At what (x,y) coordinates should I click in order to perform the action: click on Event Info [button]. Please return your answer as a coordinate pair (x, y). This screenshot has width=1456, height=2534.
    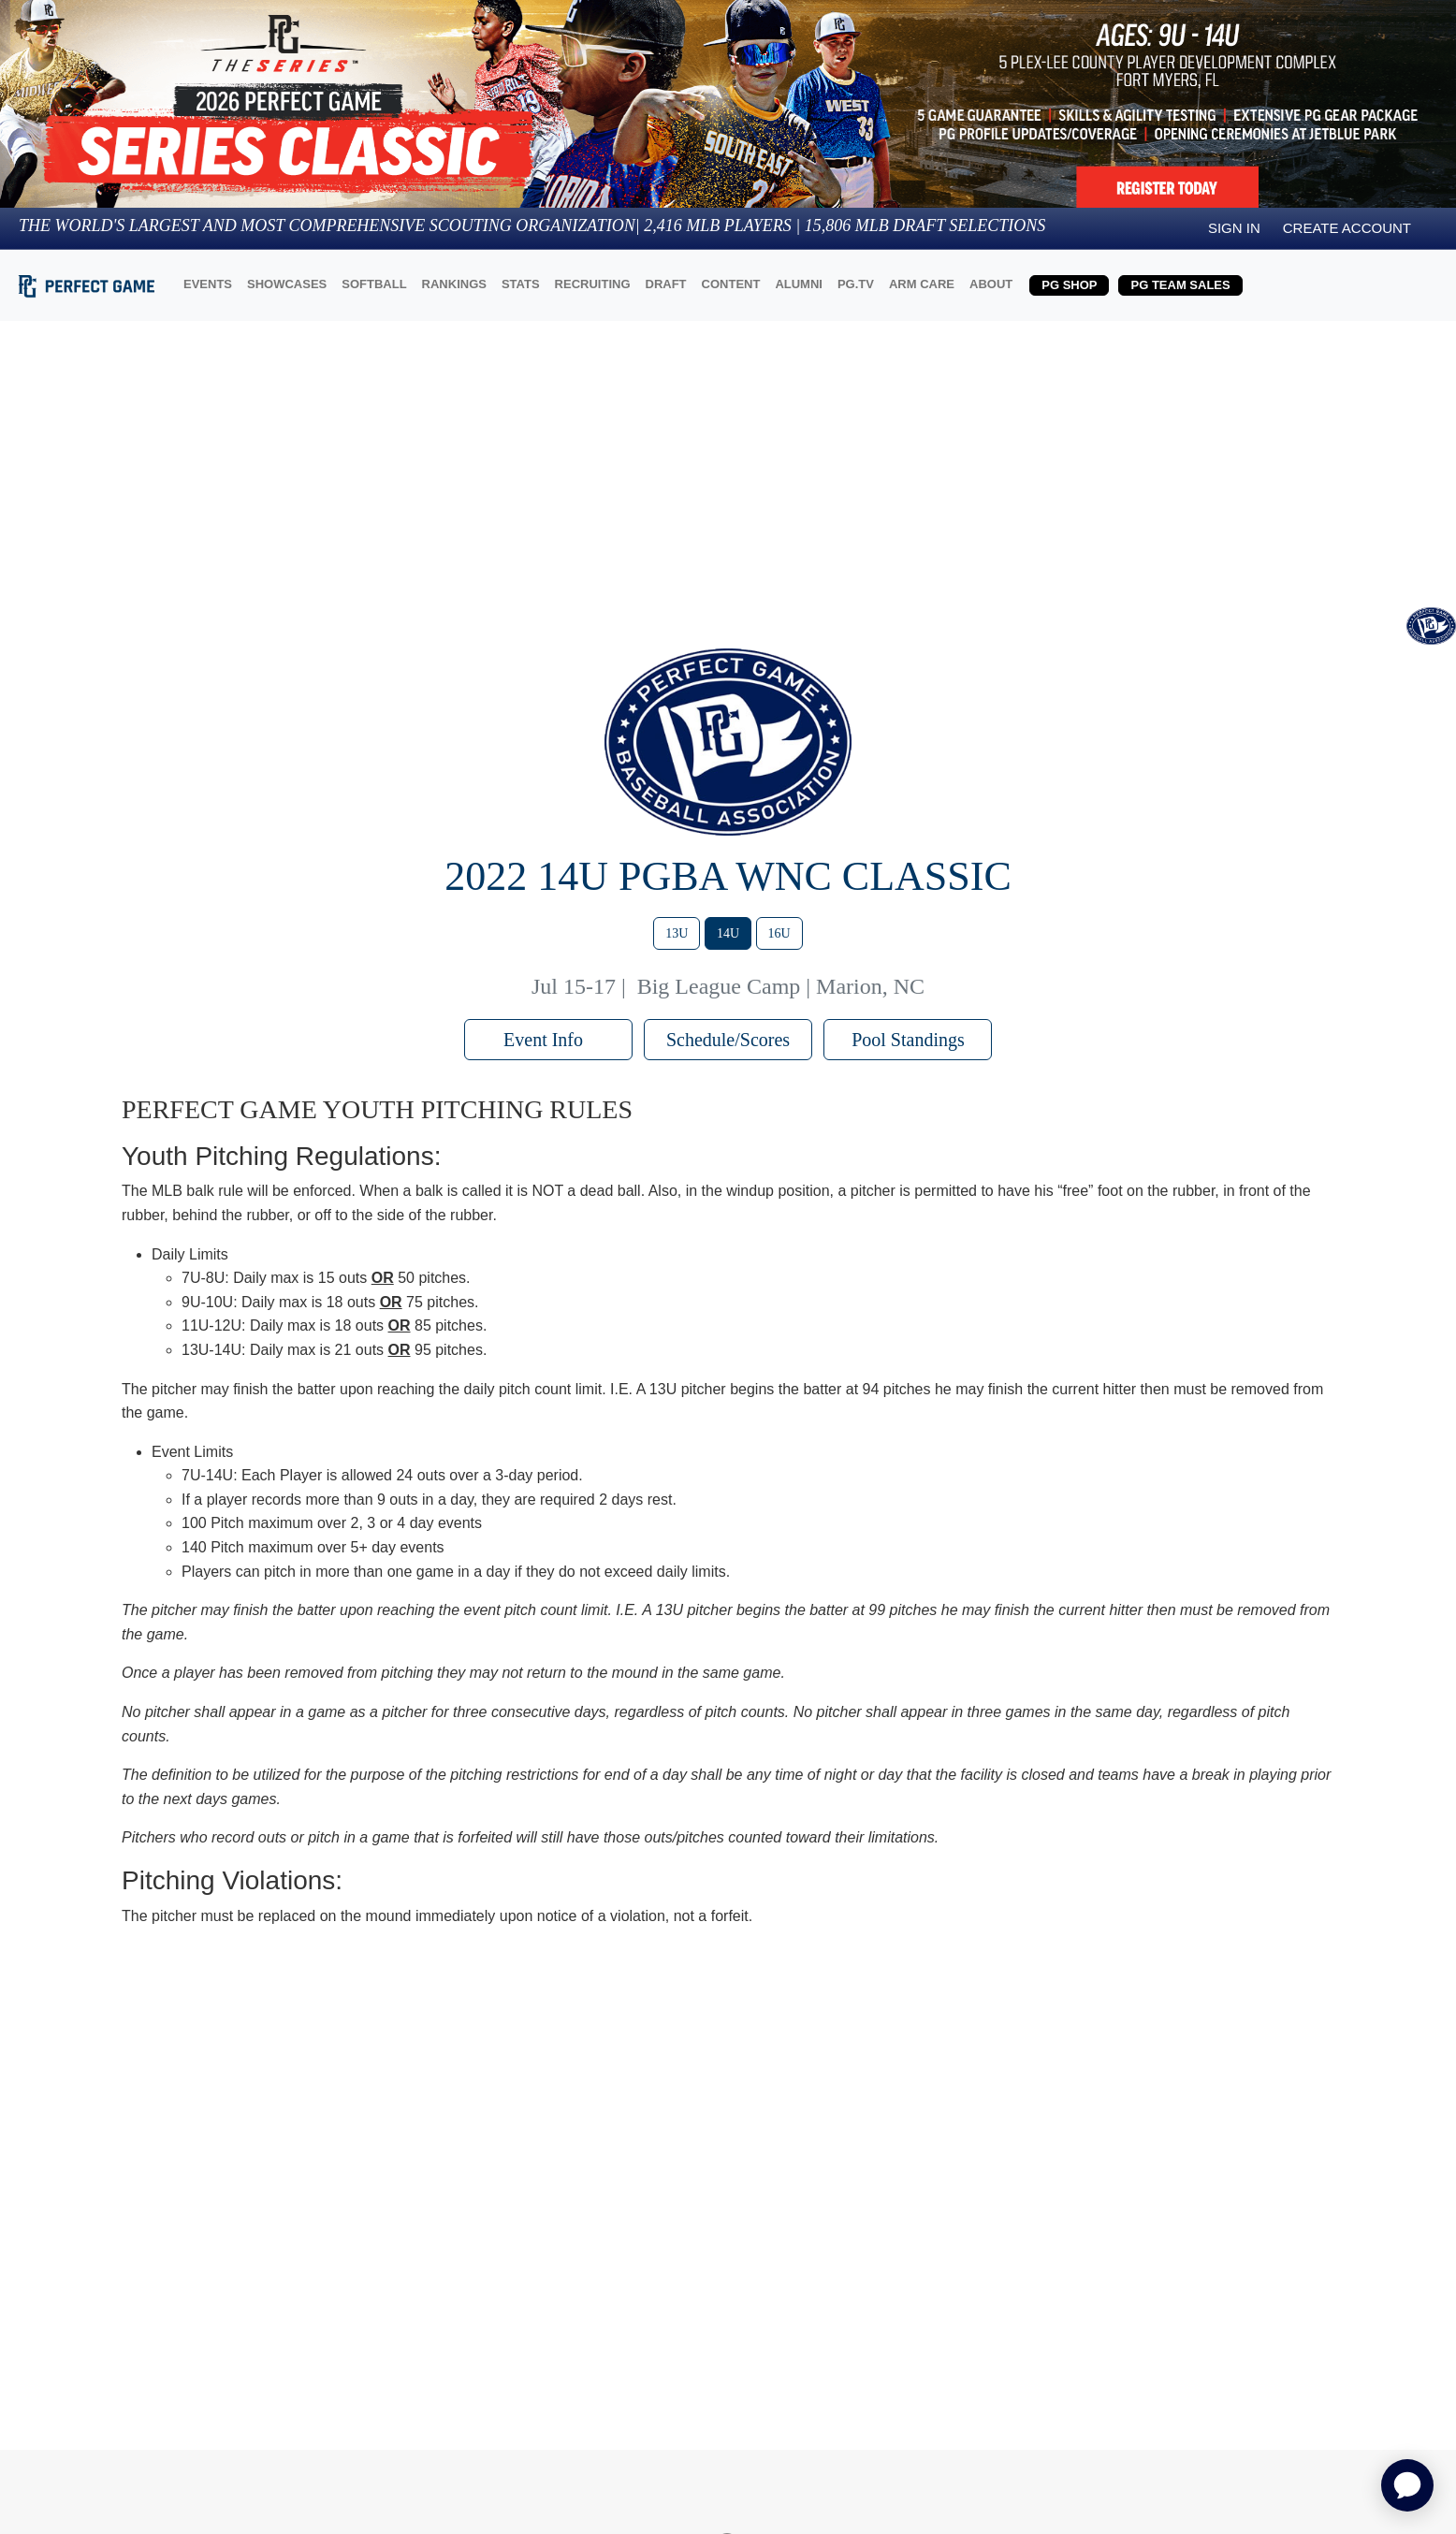
    Looking at the image, I should click on (547, 1039).